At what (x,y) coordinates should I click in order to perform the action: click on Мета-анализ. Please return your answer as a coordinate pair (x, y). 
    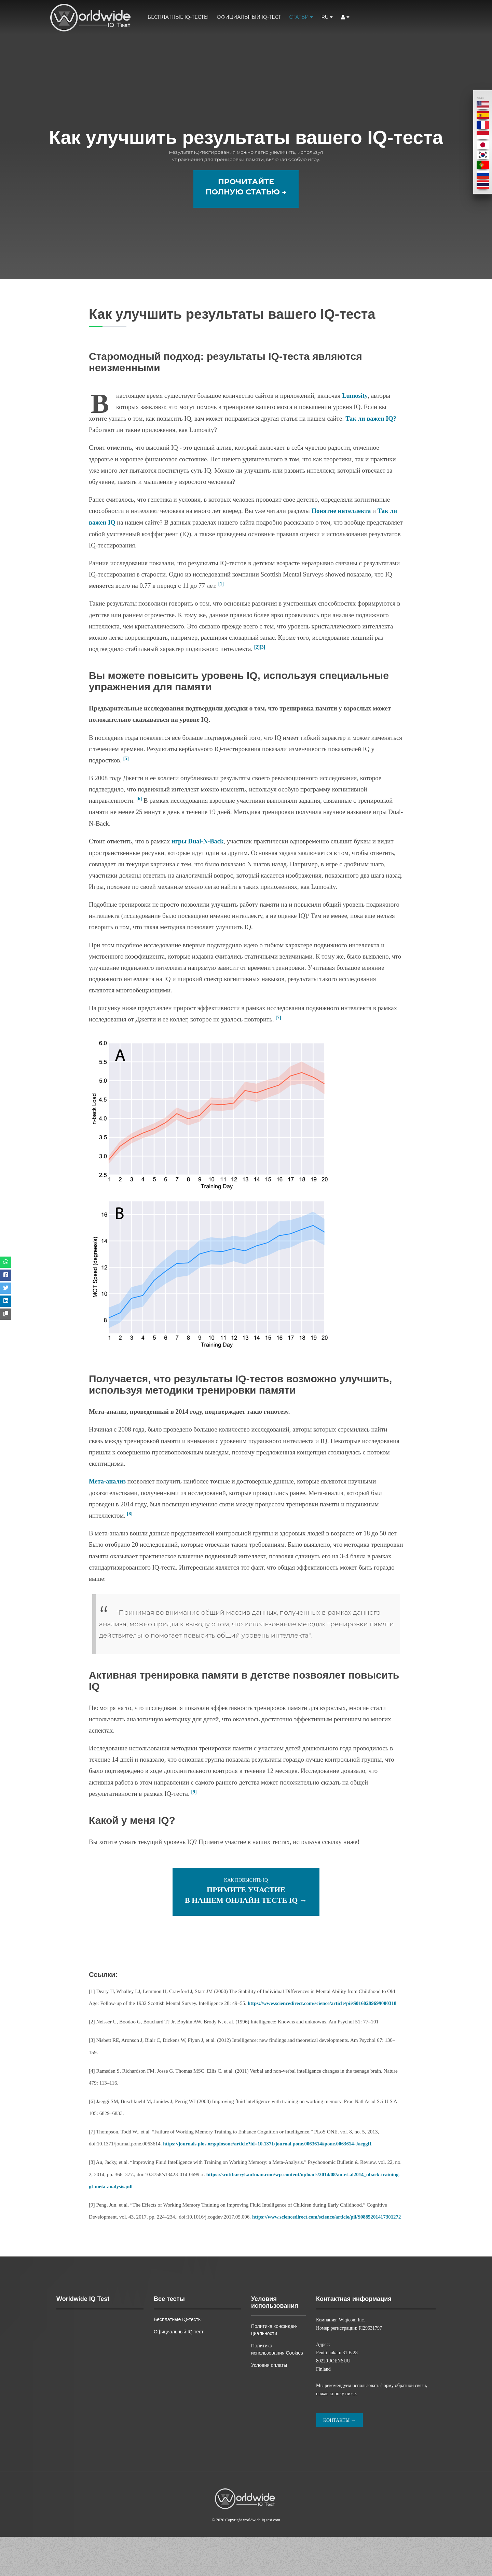
    Looking at the image, I should click on (107, 1508).